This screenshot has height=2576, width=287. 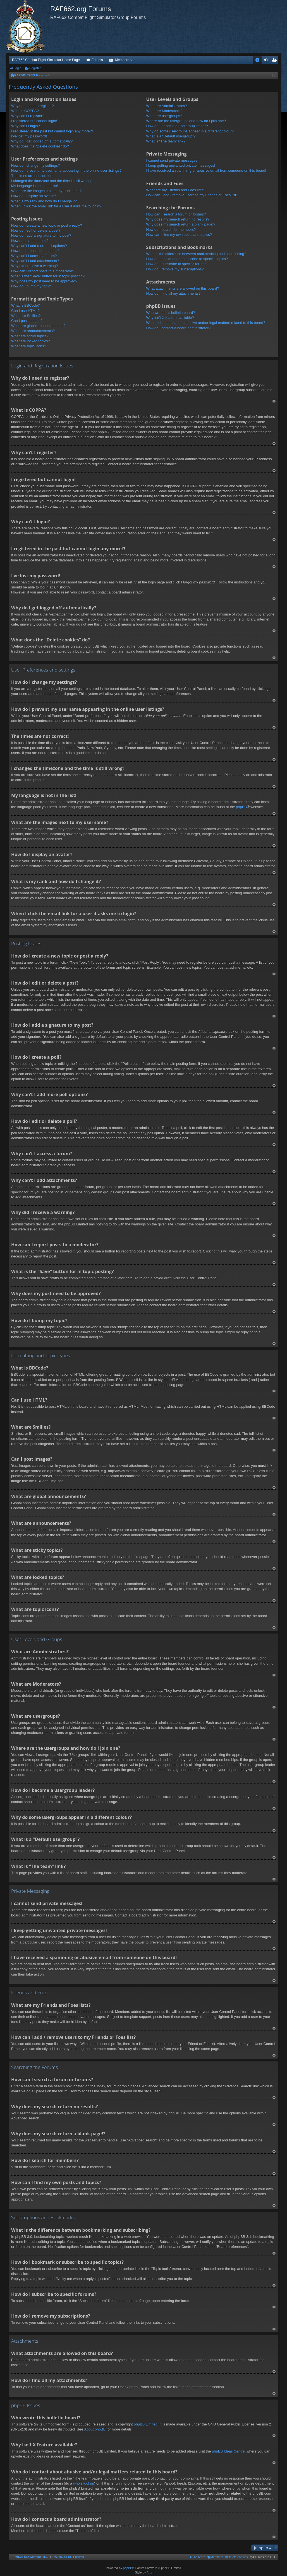 What do you see at coordinates (34, 266) in the screenshot?
I see `Why did I receive a warning?` at bounding box center [34, 266].